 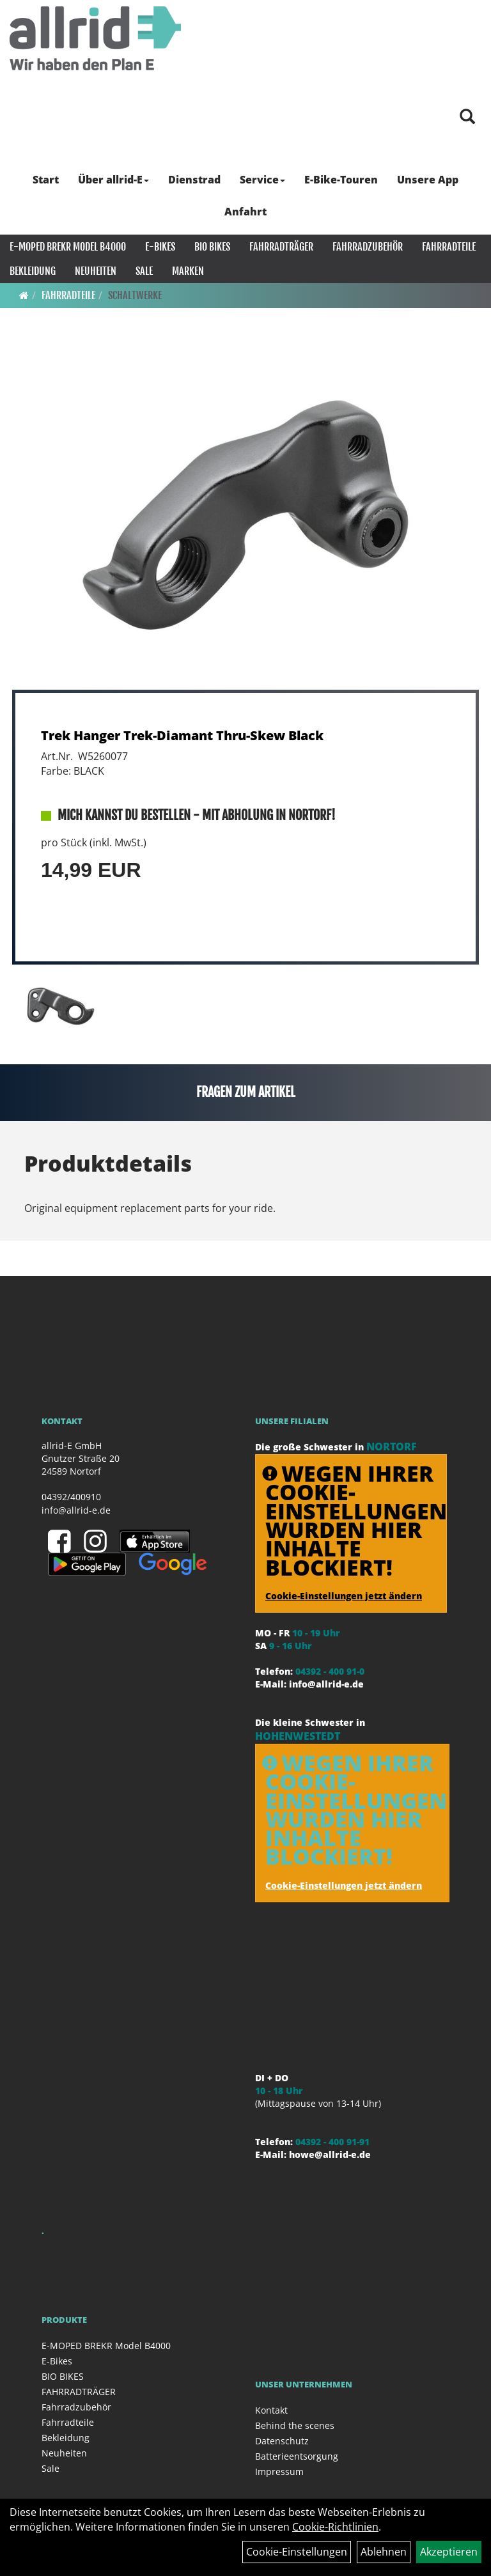 I want to click on Bekleidung, so click(x=33, y=271).